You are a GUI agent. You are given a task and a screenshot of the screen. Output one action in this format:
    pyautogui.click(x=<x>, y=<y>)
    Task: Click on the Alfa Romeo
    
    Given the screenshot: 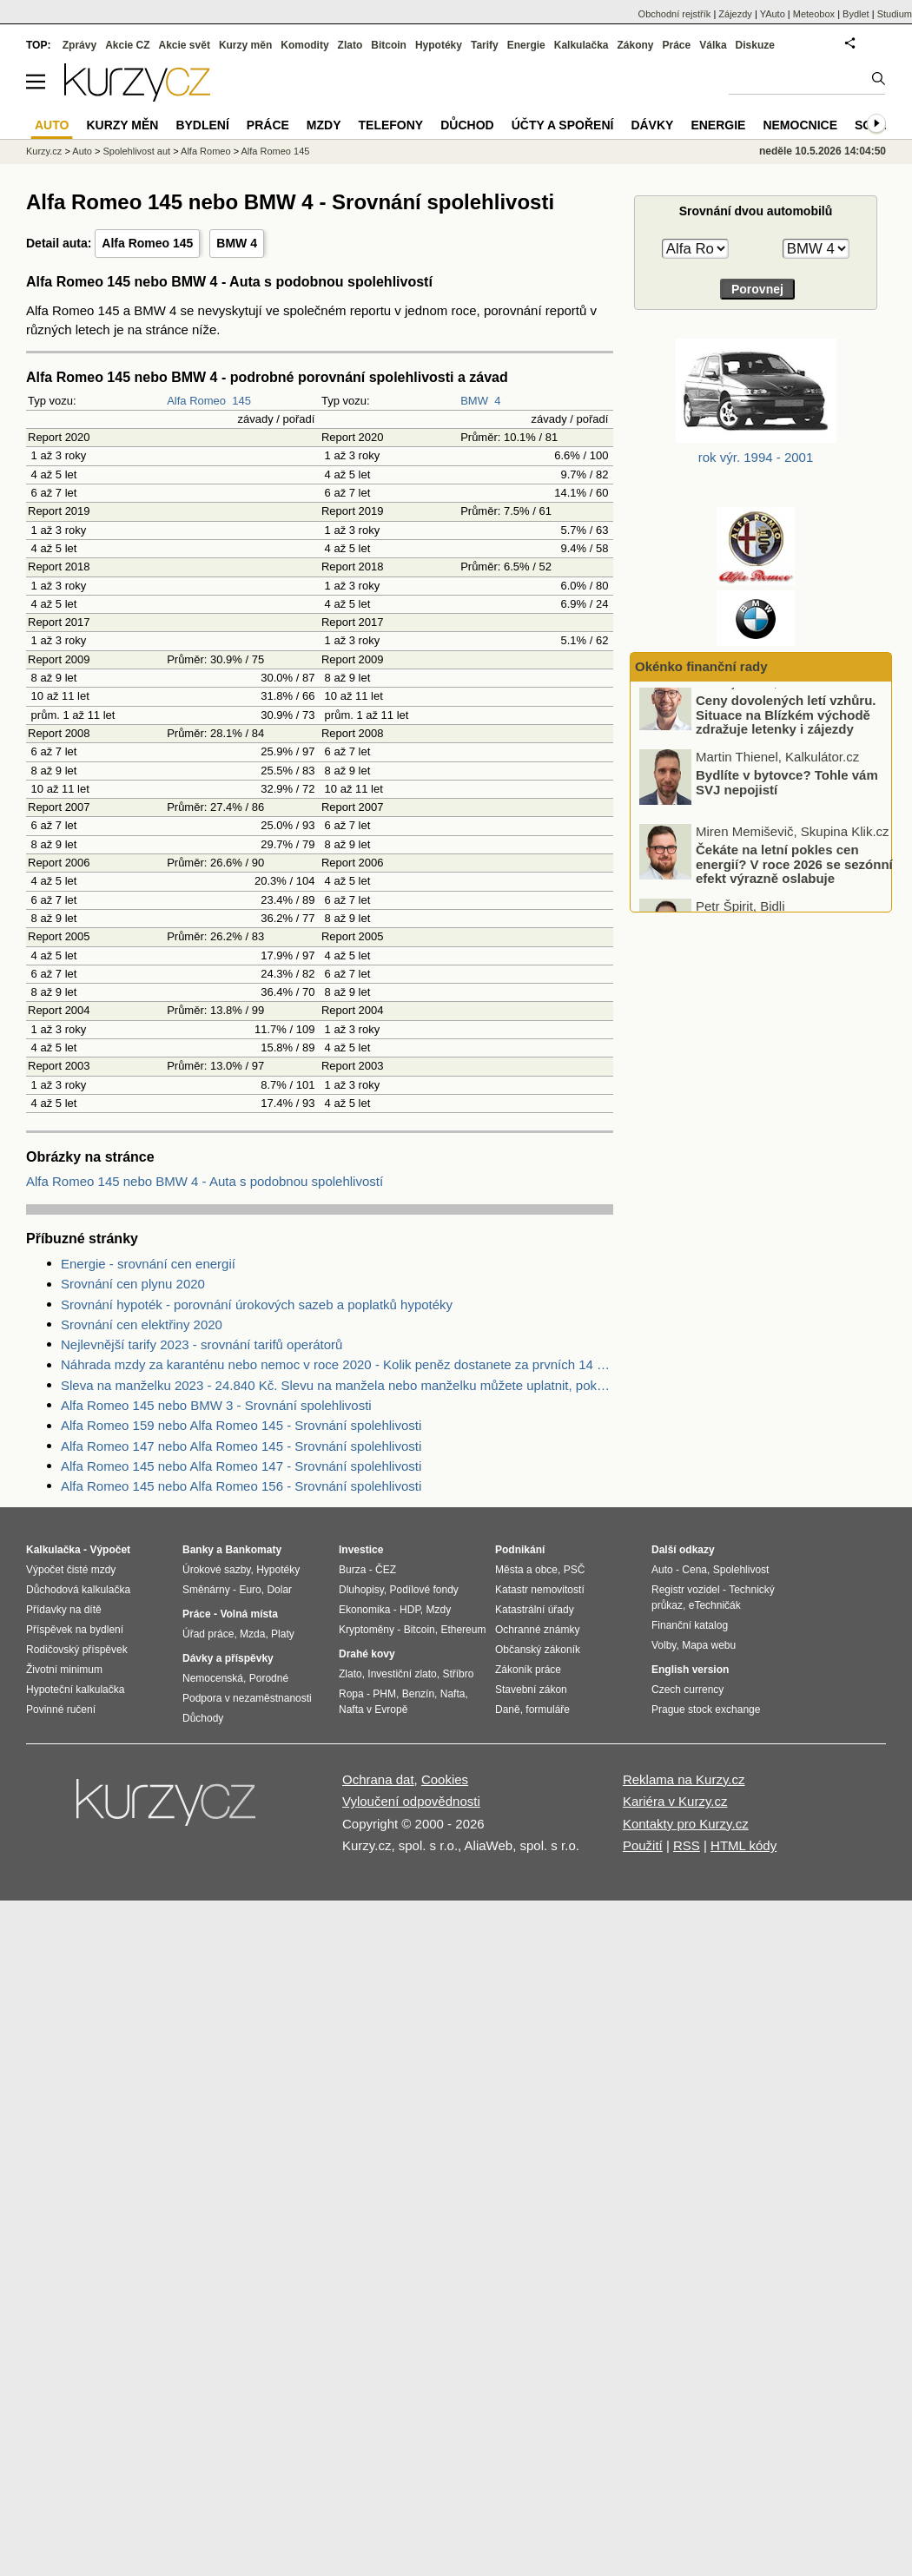 What is the action you would take?
    pyautogui.click(x=196, y=400)
    